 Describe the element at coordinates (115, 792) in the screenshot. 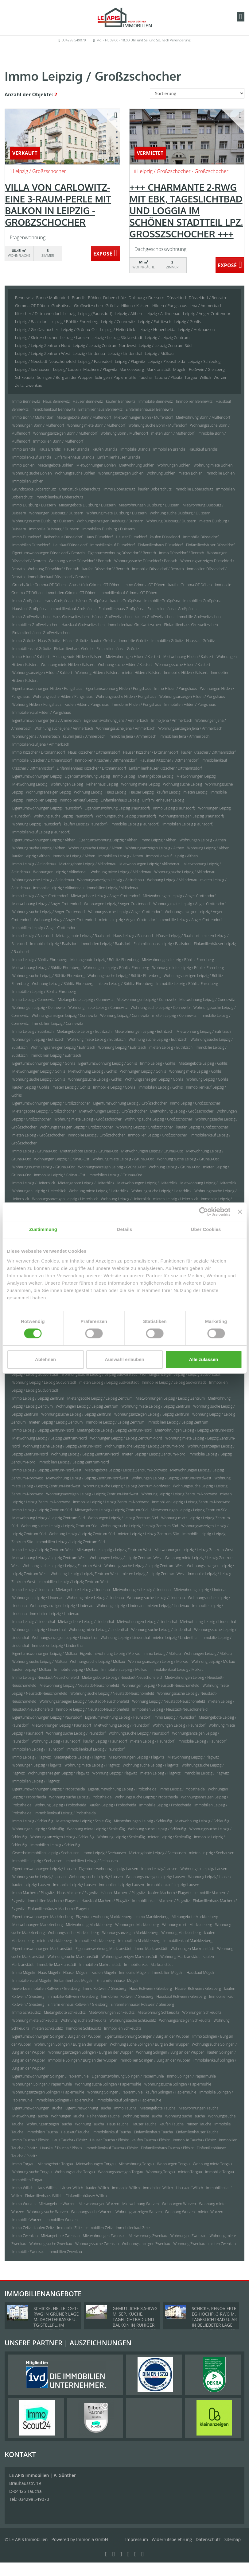

I see `Haus Leipzig` at that location.